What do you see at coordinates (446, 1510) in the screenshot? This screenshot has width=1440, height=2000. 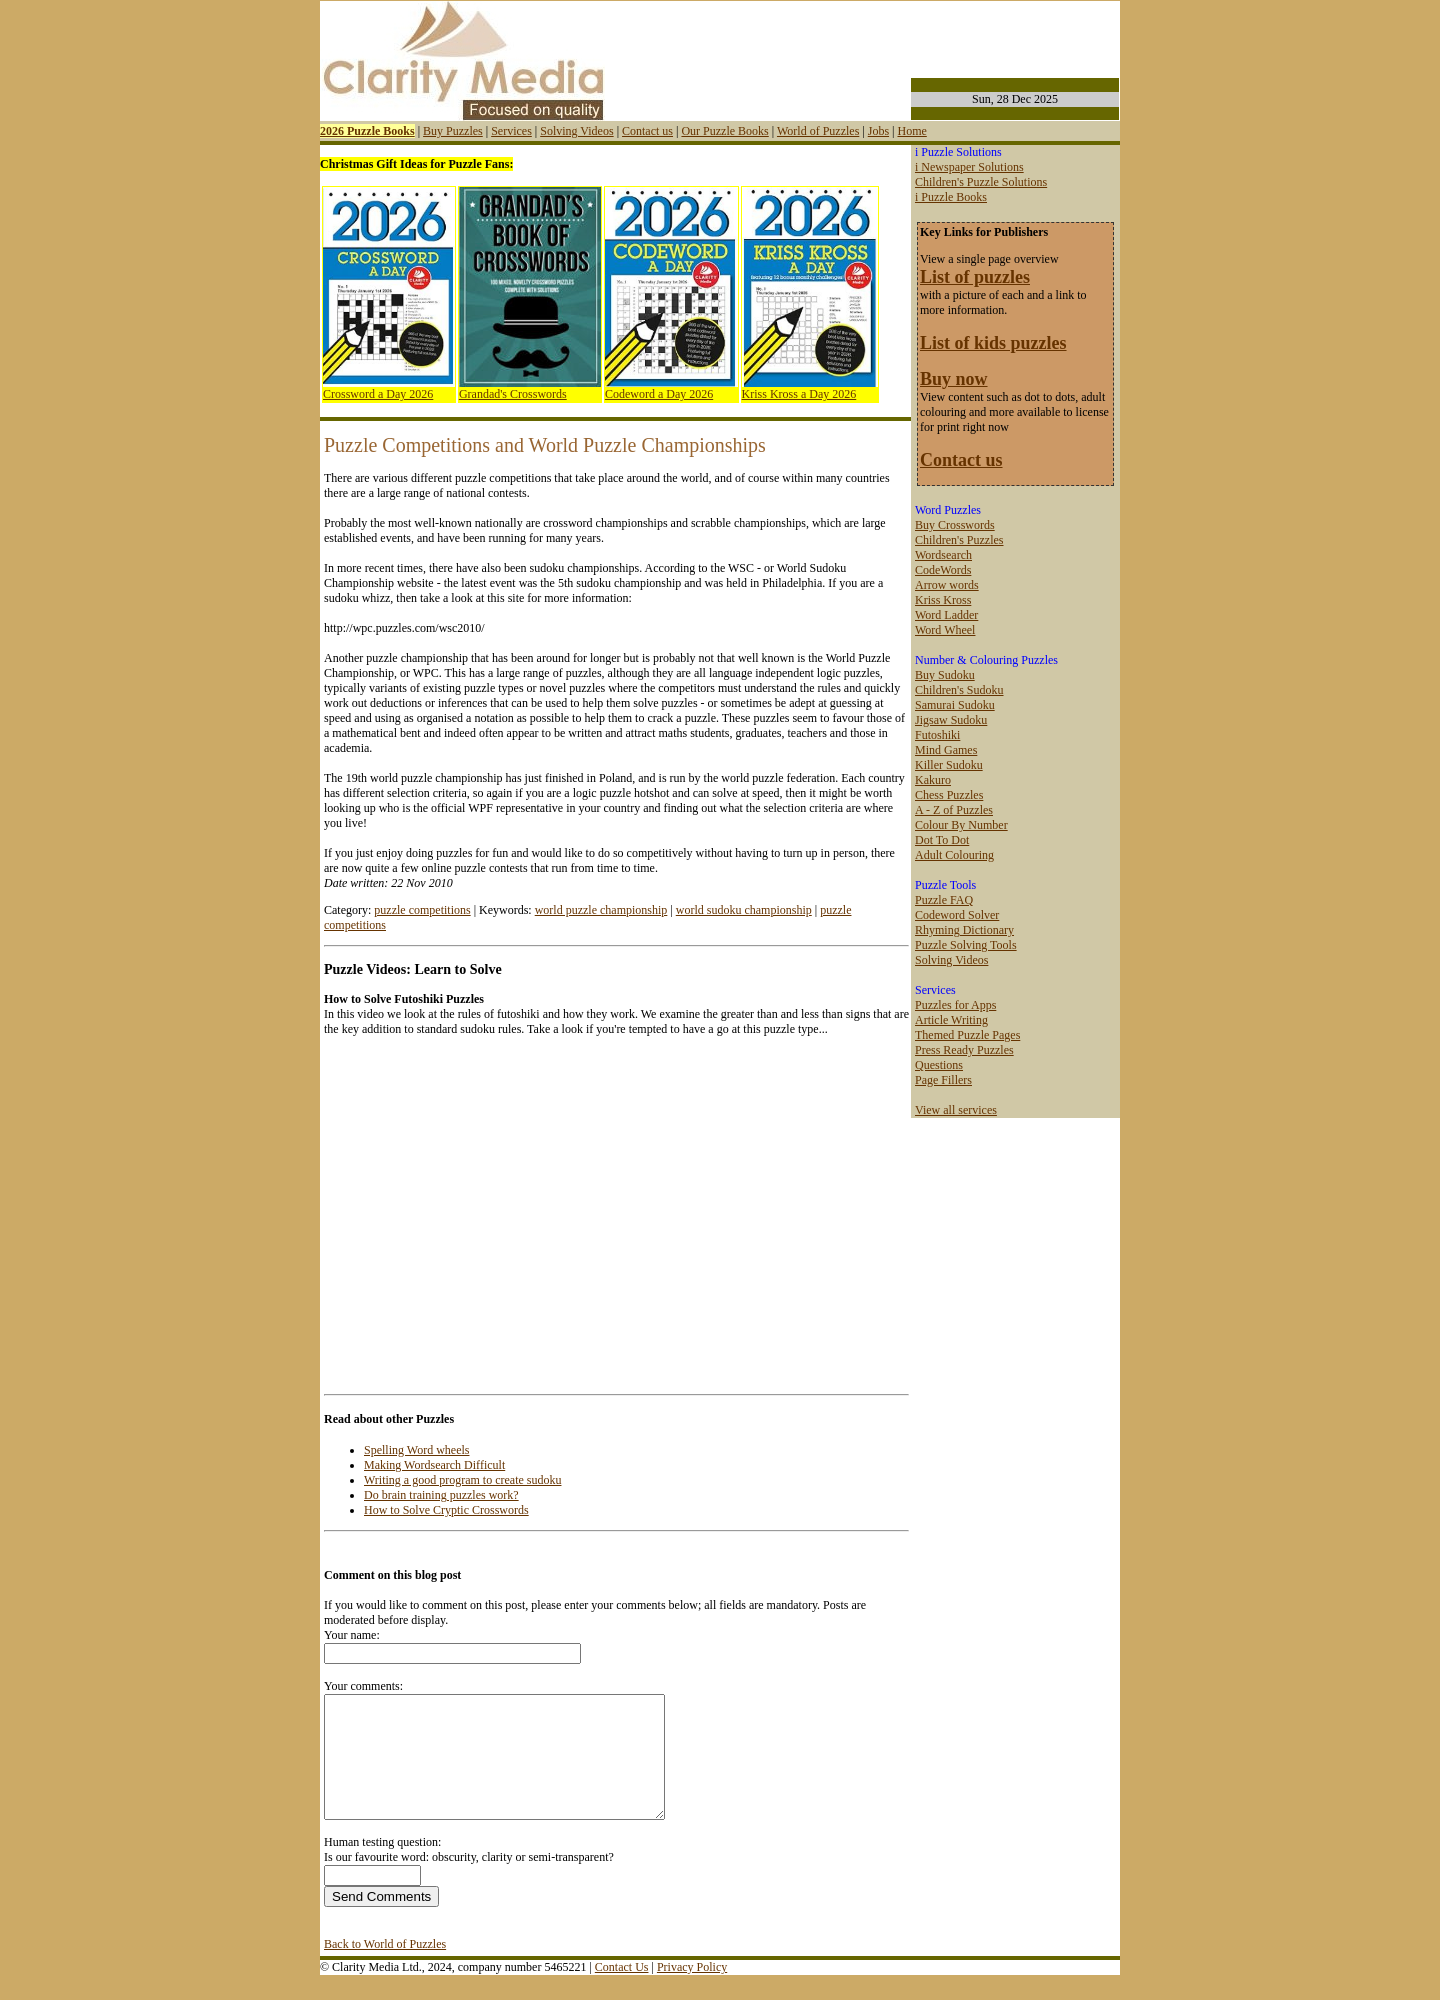 I see `How to Solve Cryptic Crosswords` at bounding box center [446, 1510].